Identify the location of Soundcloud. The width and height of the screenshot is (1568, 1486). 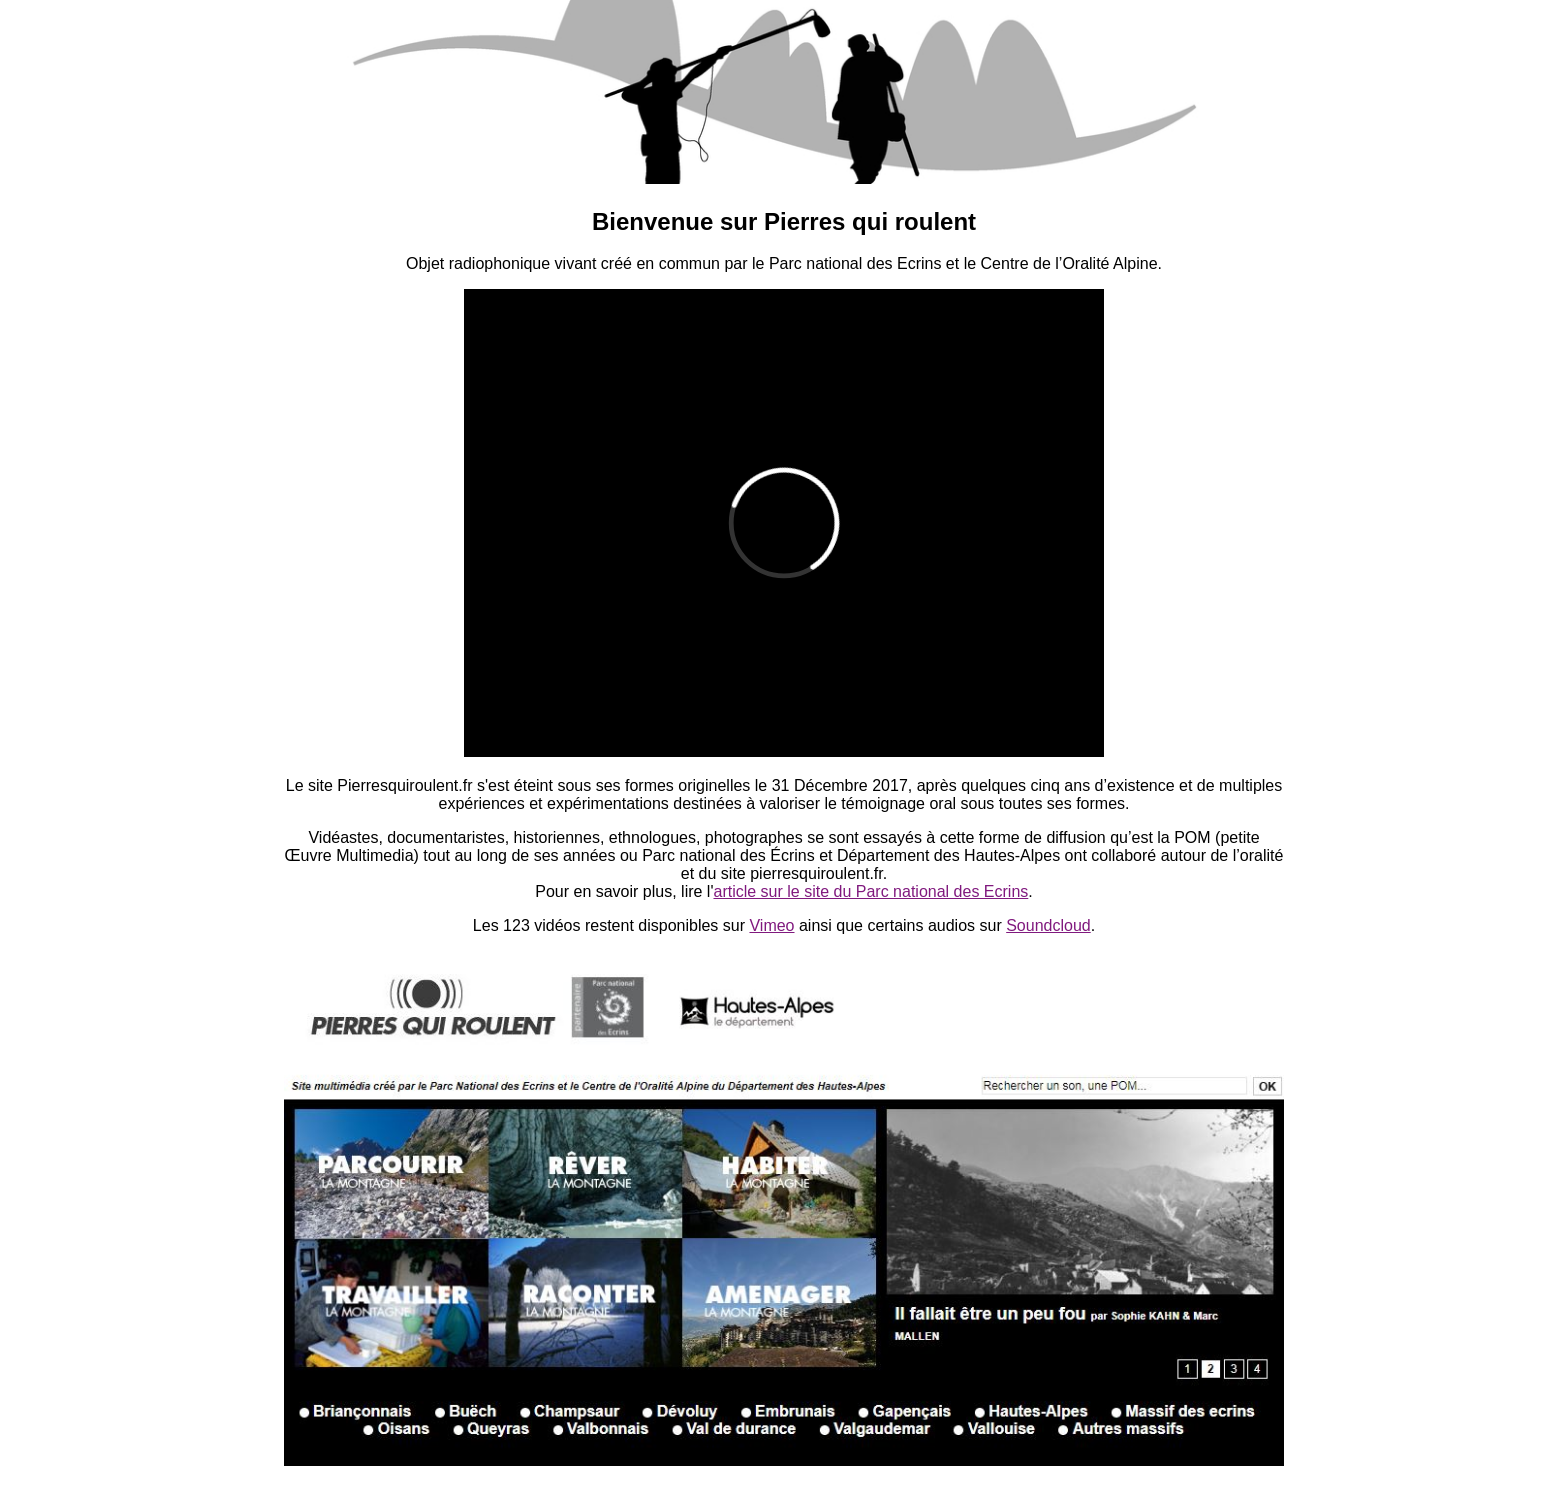
(1048, 925).